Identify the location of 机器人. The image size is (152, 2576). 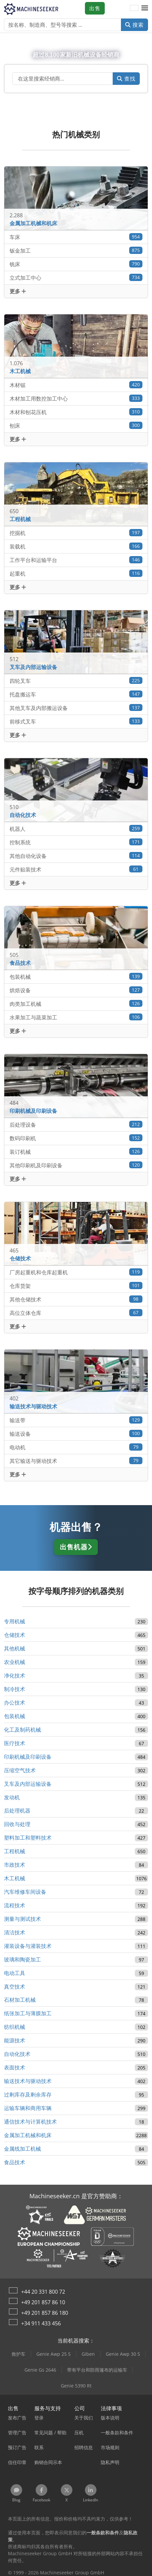
(76, 828).